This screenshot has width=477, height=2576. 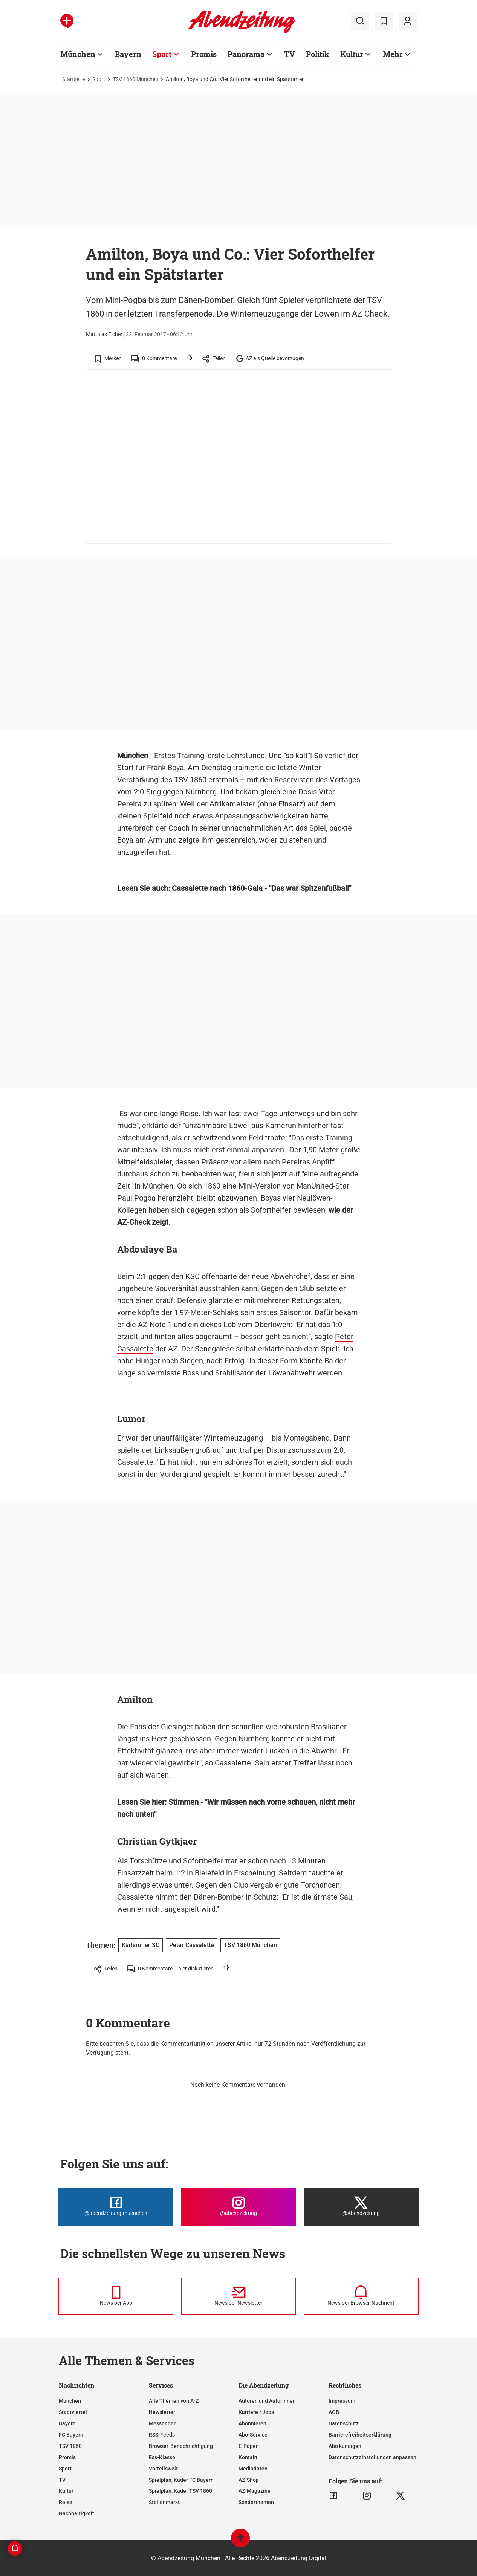 What do you see at coordinates (163, 2469) in the screenshot?
I see `Vorteilswelt` at bounding box center [163, 2469].